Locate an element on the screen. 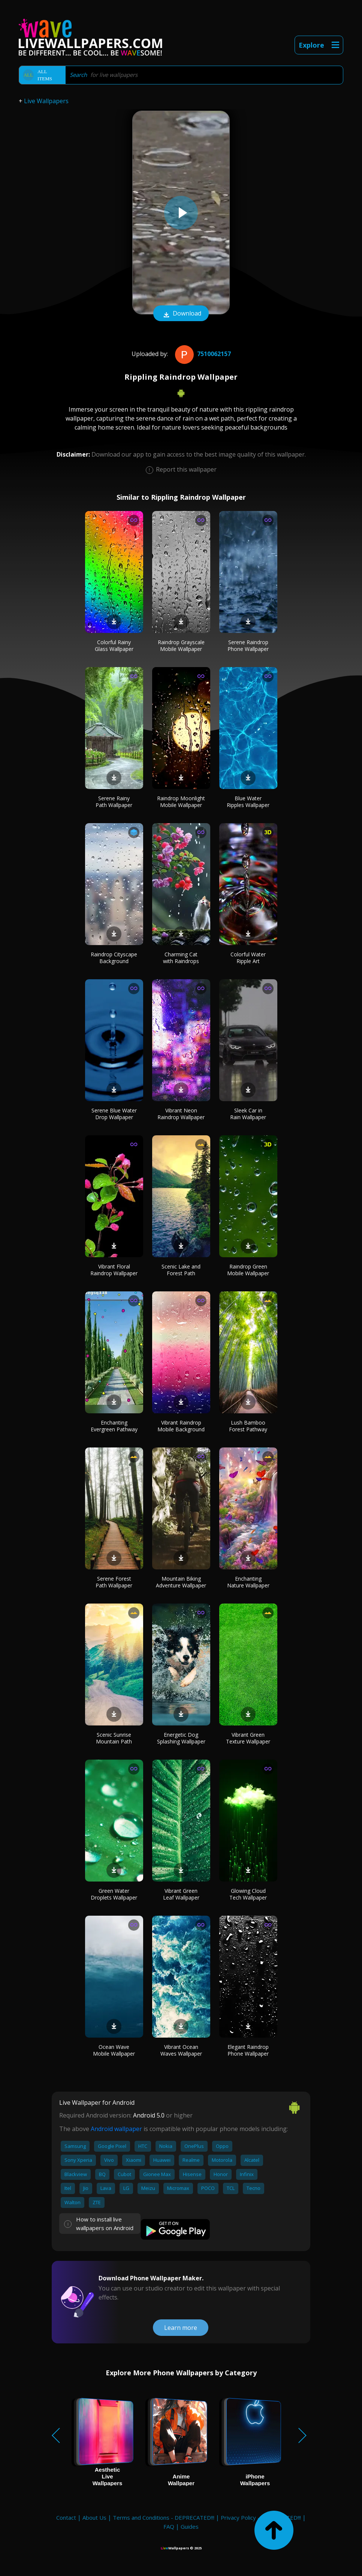 Image resolution: width=362 pixels, height=2576 pixels. Download is located at coordinates (181, 314).